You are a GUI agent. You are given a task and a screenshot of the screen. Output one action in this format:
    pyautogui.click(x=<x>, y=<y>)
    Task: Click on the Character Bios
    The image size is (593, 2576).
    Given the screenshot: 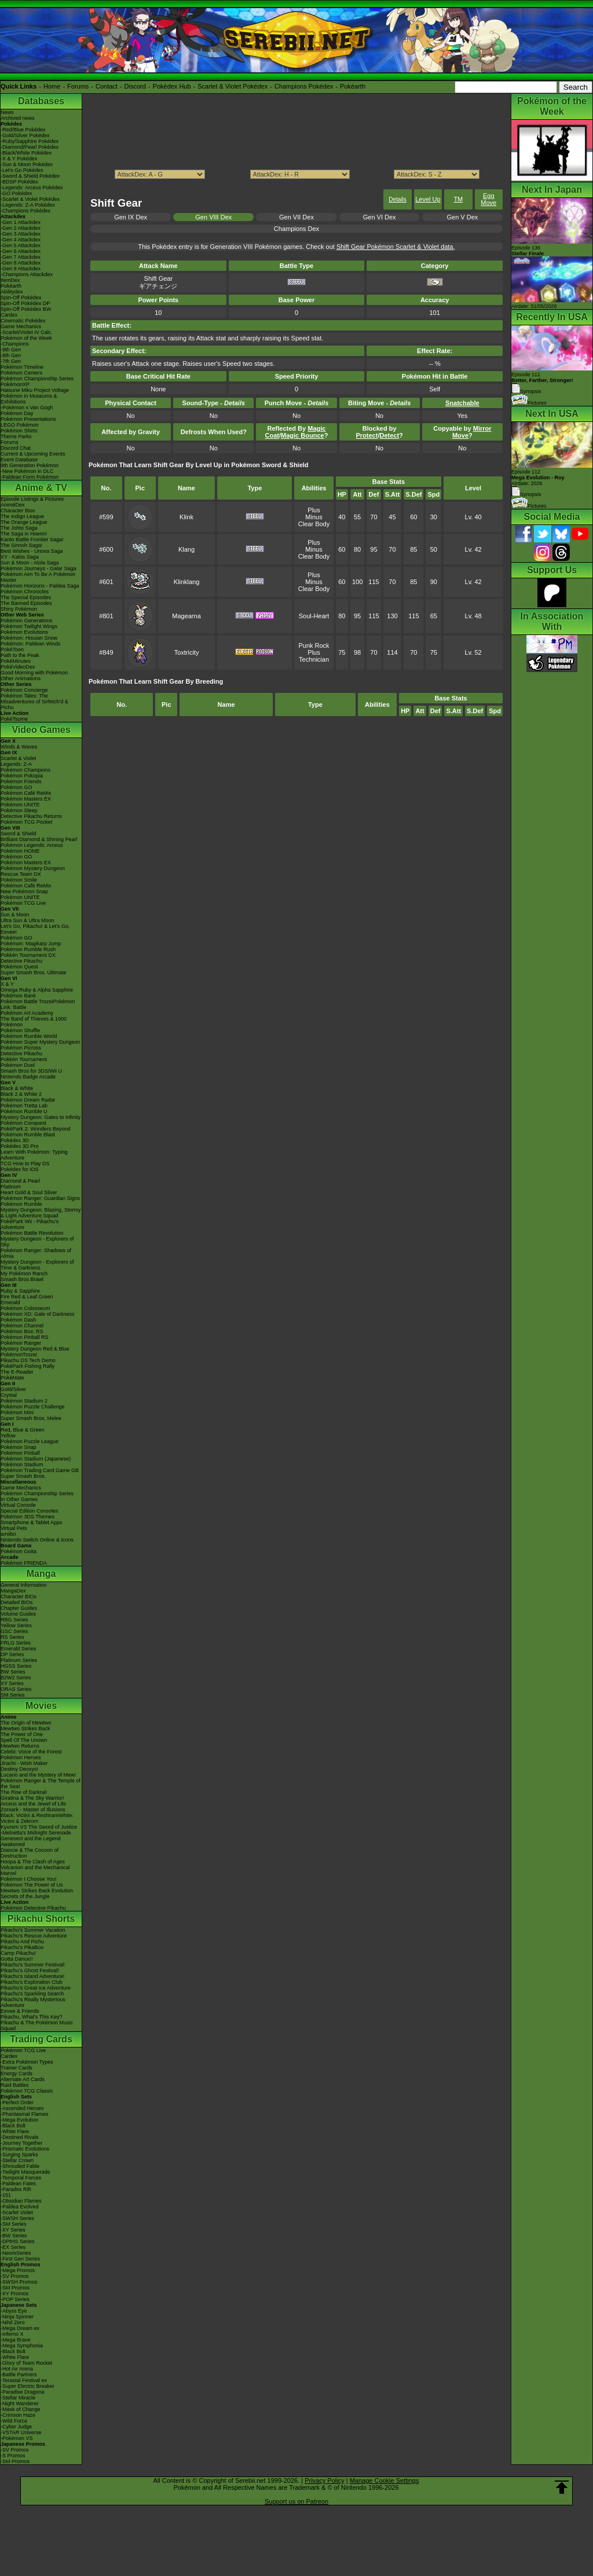 What is the action you would take?
    pyautogui.click(x=18, y=510)
    